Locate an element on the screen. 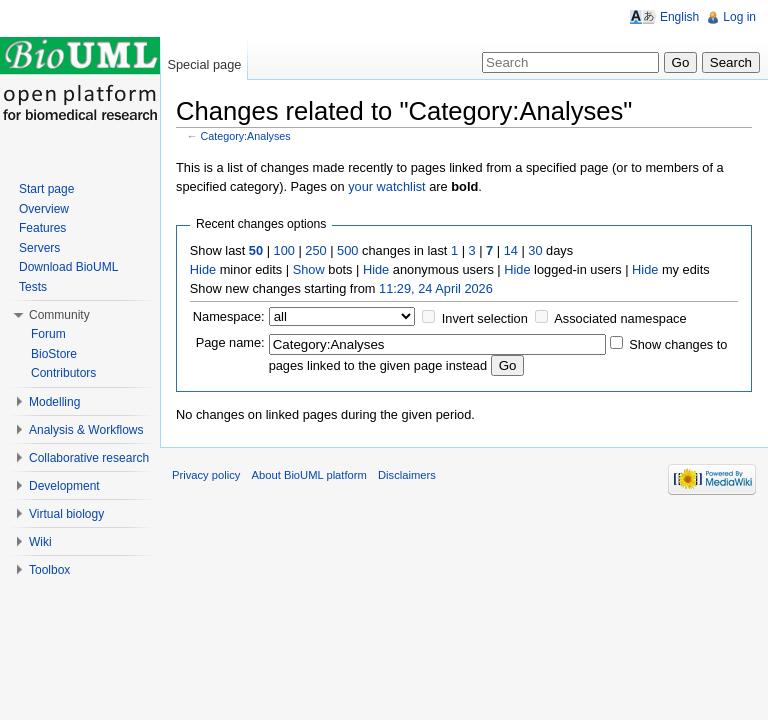 Image resolution: width=768 pixels, height=720 pixels. Show is located at coordinates (309, 269).